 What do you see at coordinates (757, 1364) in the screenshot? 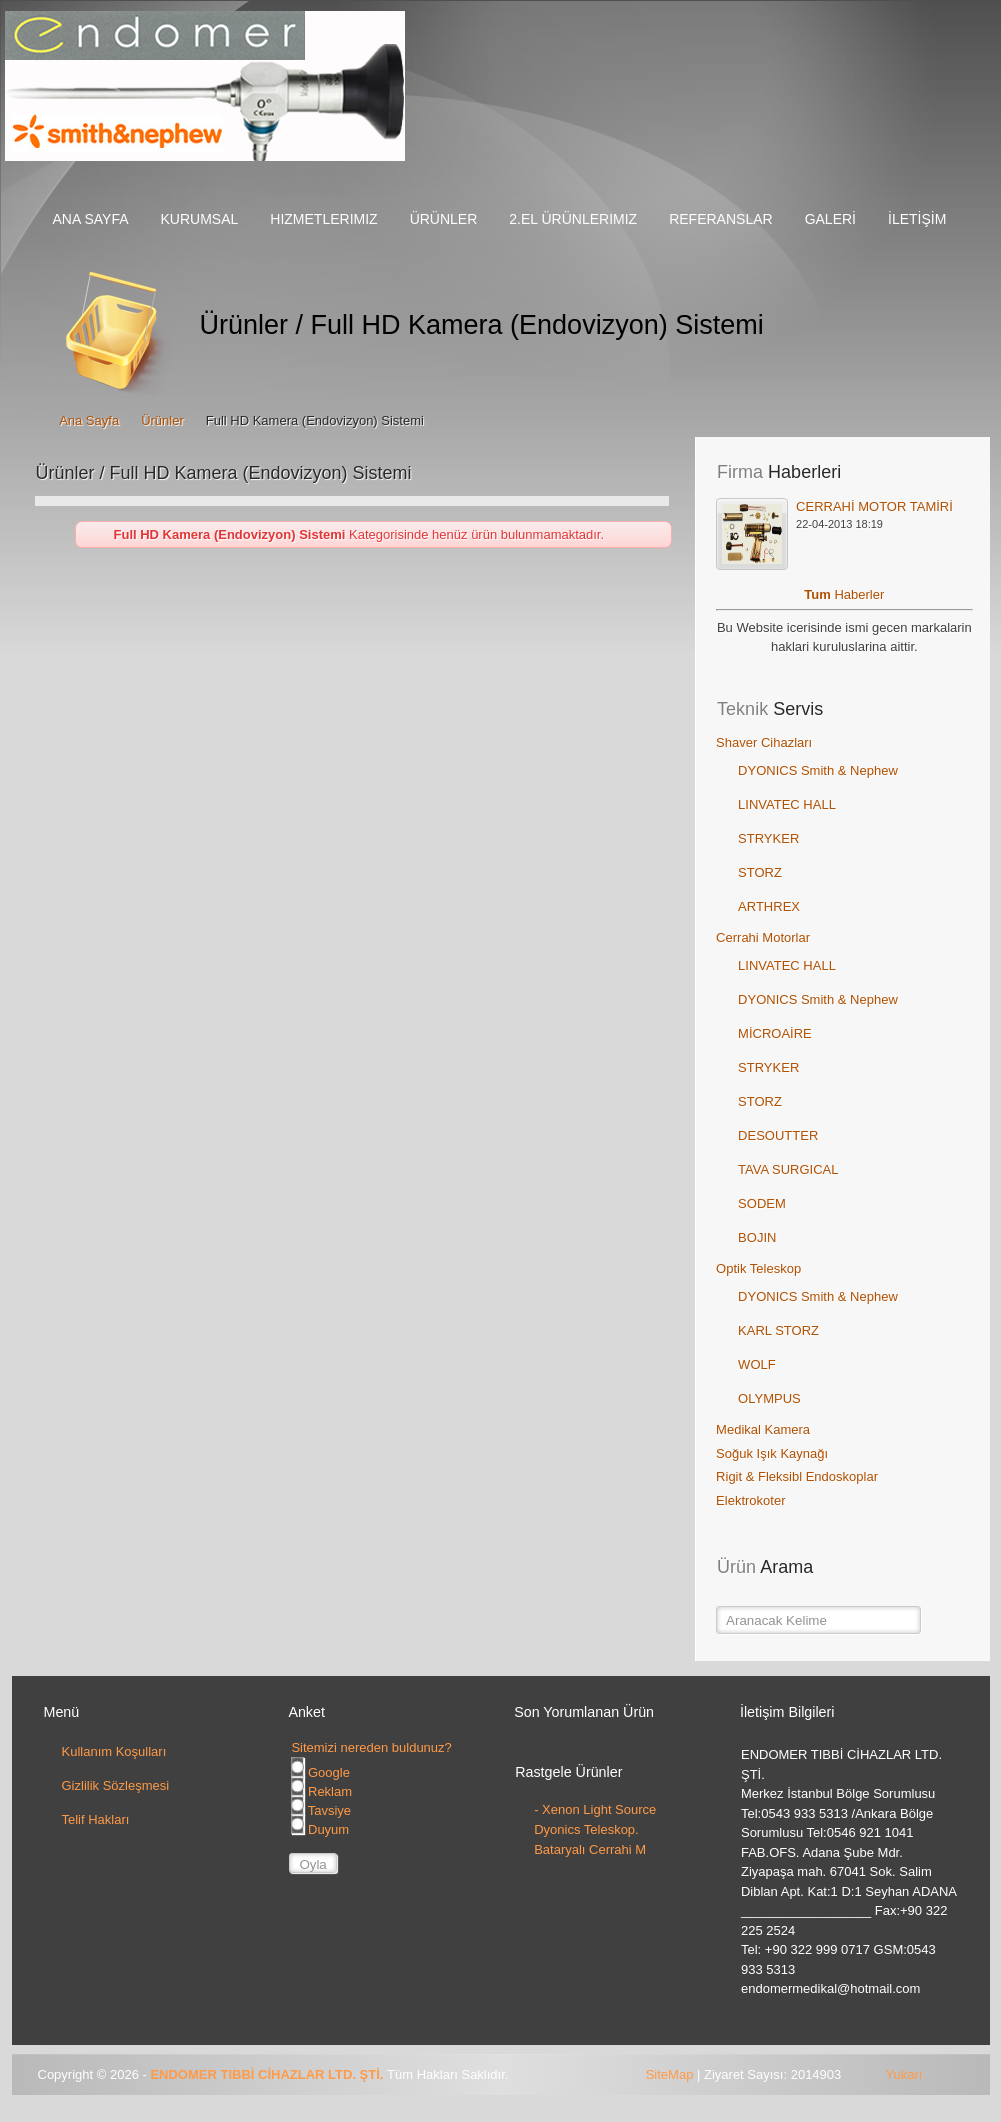
I see `WOLF` at bounding box center [757, 1364].